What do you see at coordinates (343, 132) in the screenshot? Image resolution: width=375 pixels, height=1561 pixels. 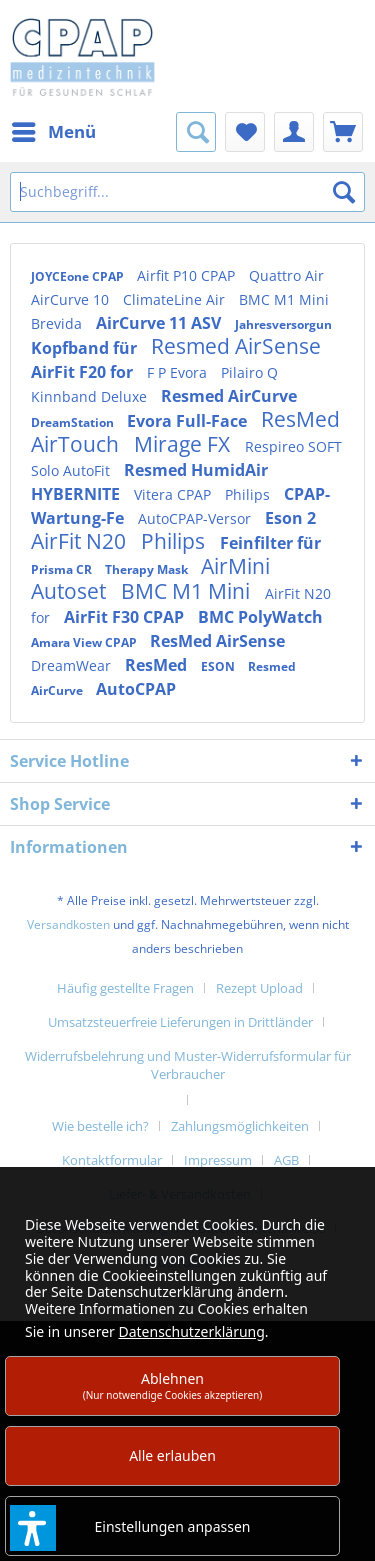 I see `[Warenkorb]` at bounding box center [343, 132].